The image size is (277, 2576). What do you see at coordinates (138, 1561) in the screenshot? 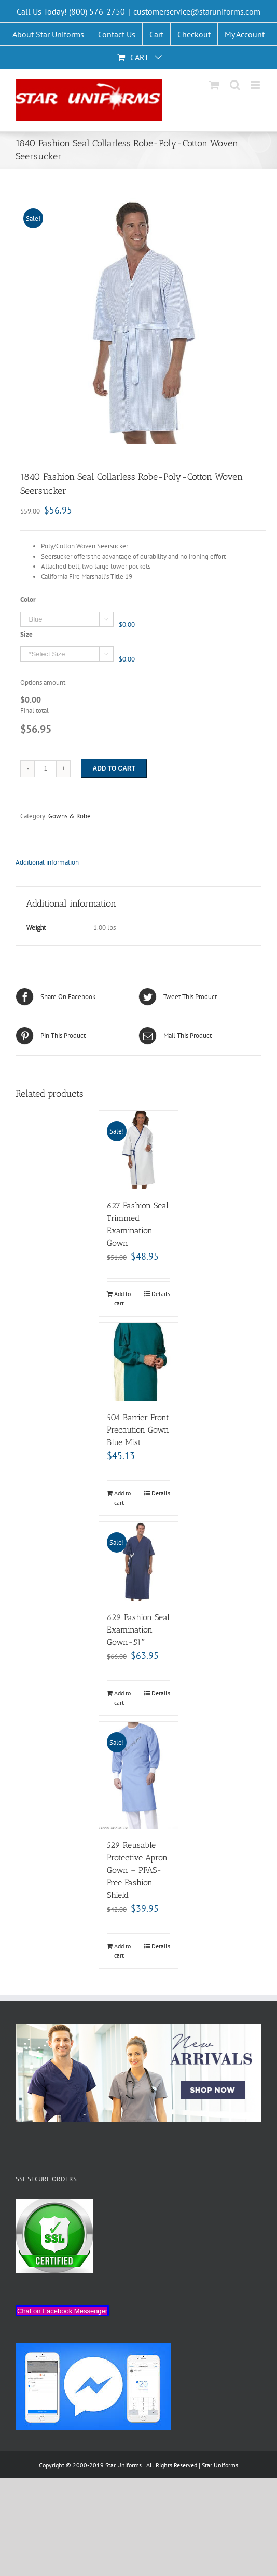
I see `[629 Fashion Seal Examination Gown-51″]` at bounding box center [138, 1561].